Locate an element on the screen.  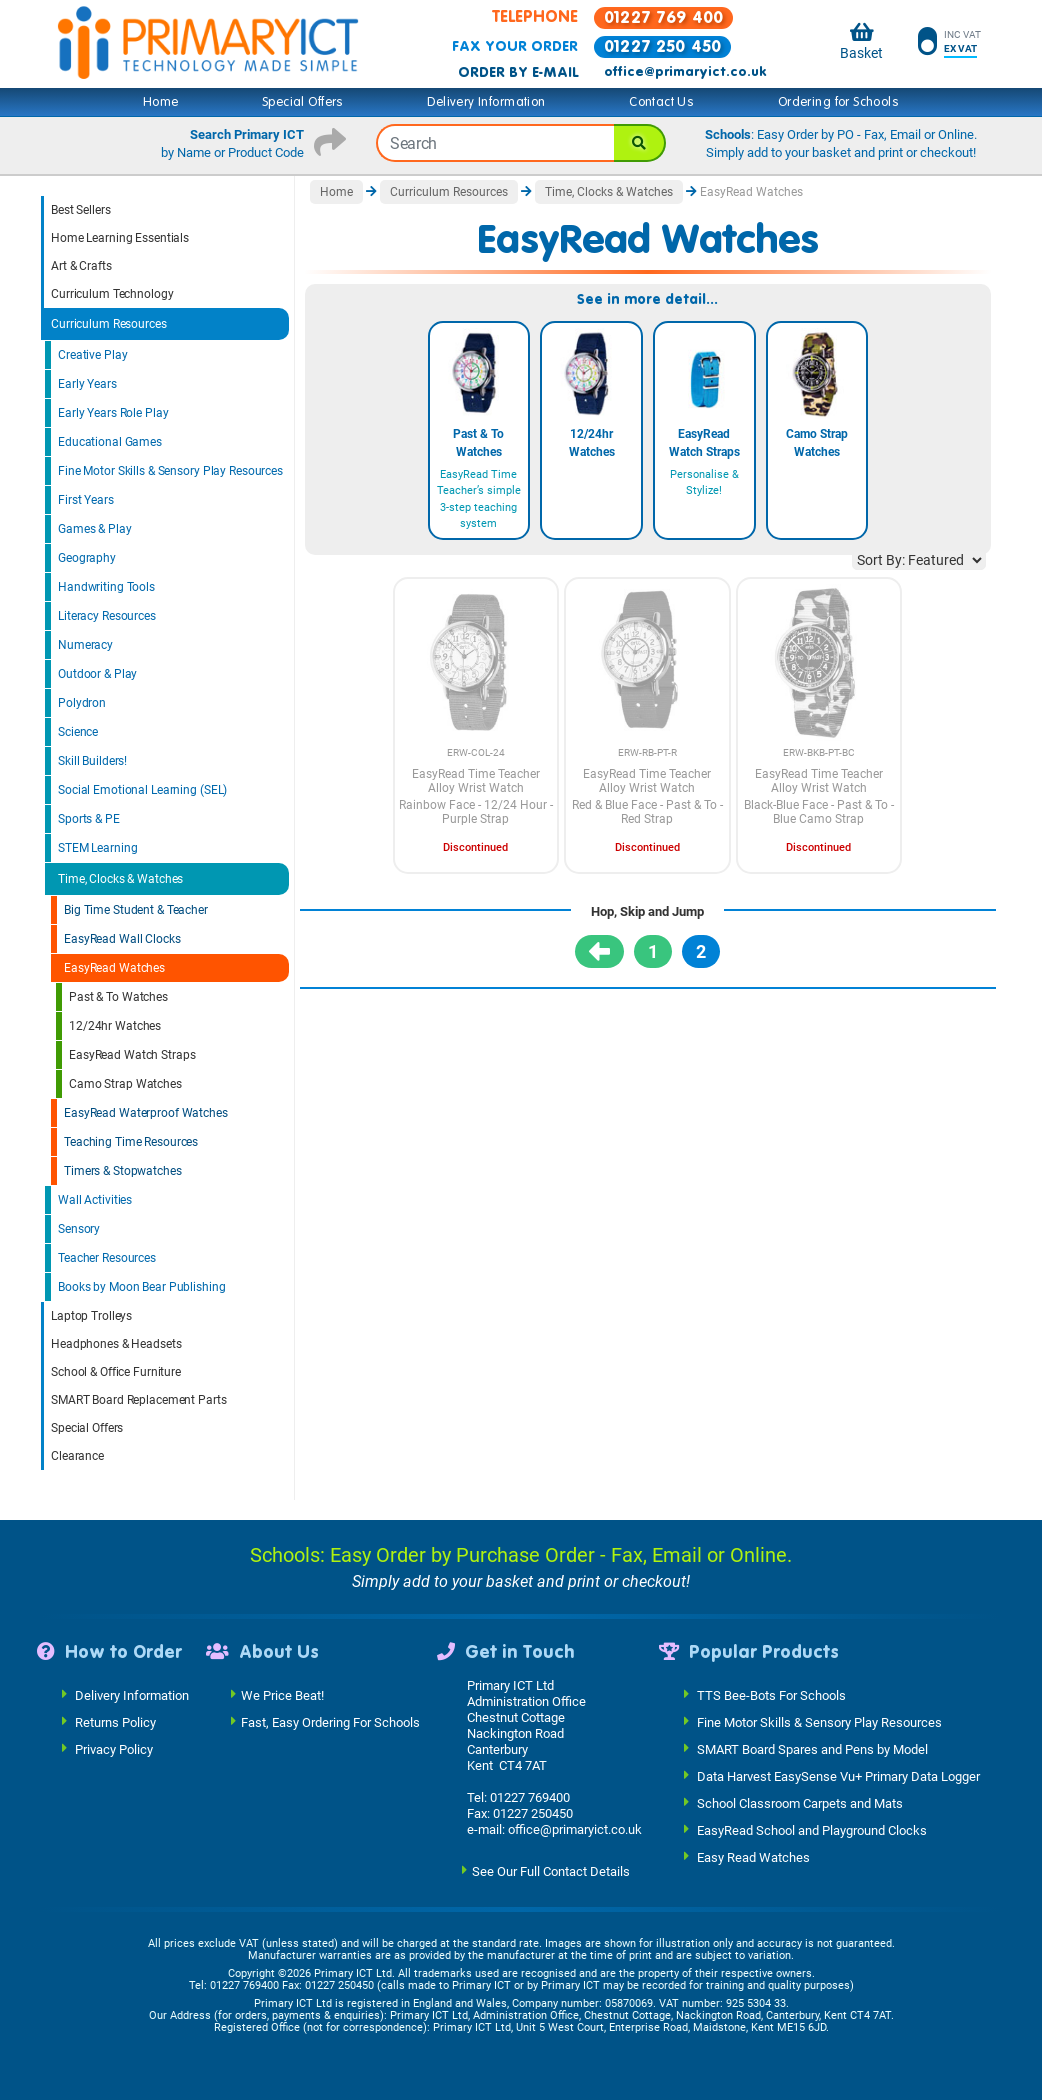
EasyRead Watches is located at coordinates (114, 968).